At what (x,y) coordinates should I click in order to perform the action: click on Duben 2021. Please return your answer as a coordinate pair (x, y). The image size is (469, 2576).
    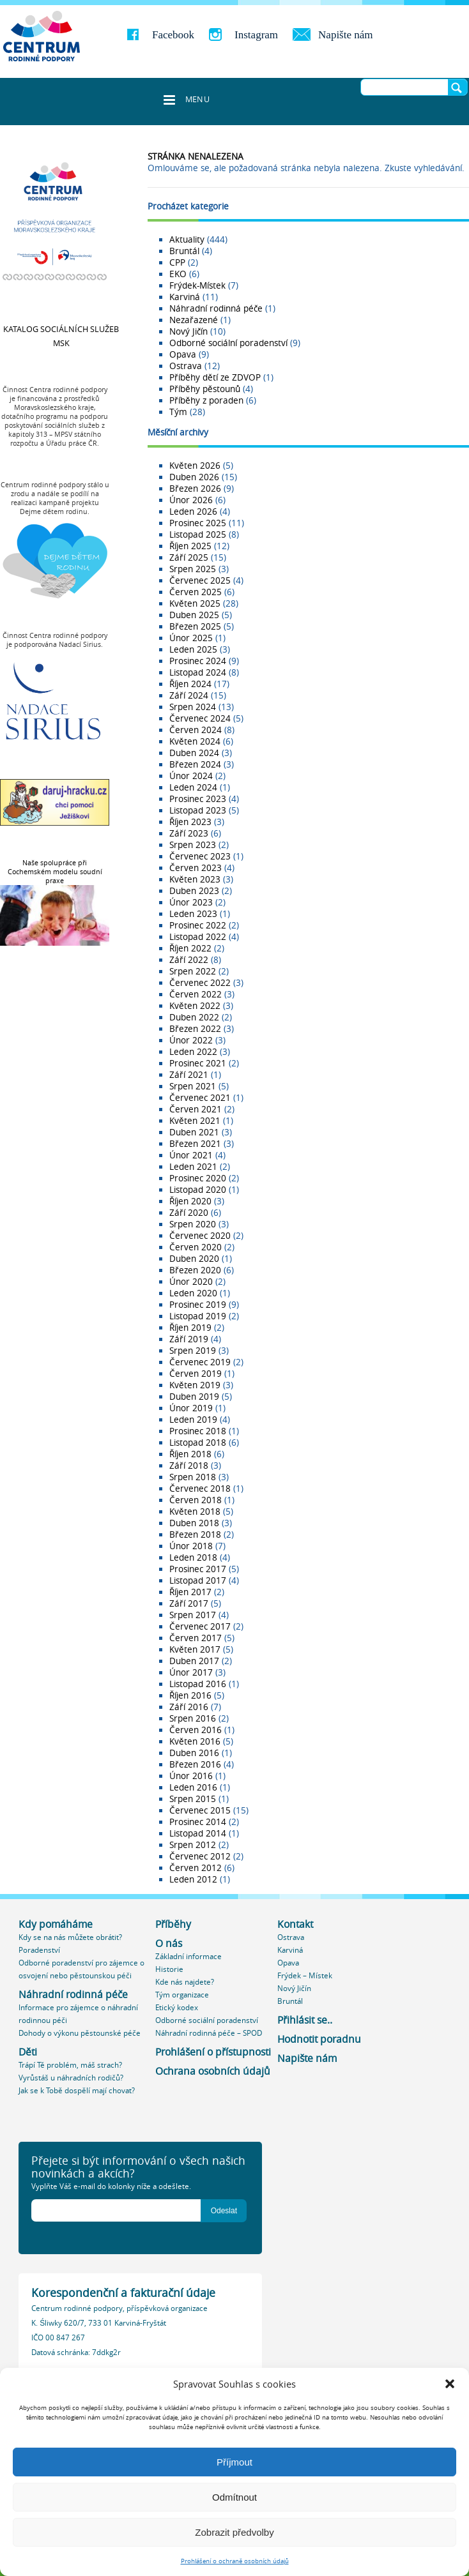
    Looking at the image, I should click on (194, 1132).